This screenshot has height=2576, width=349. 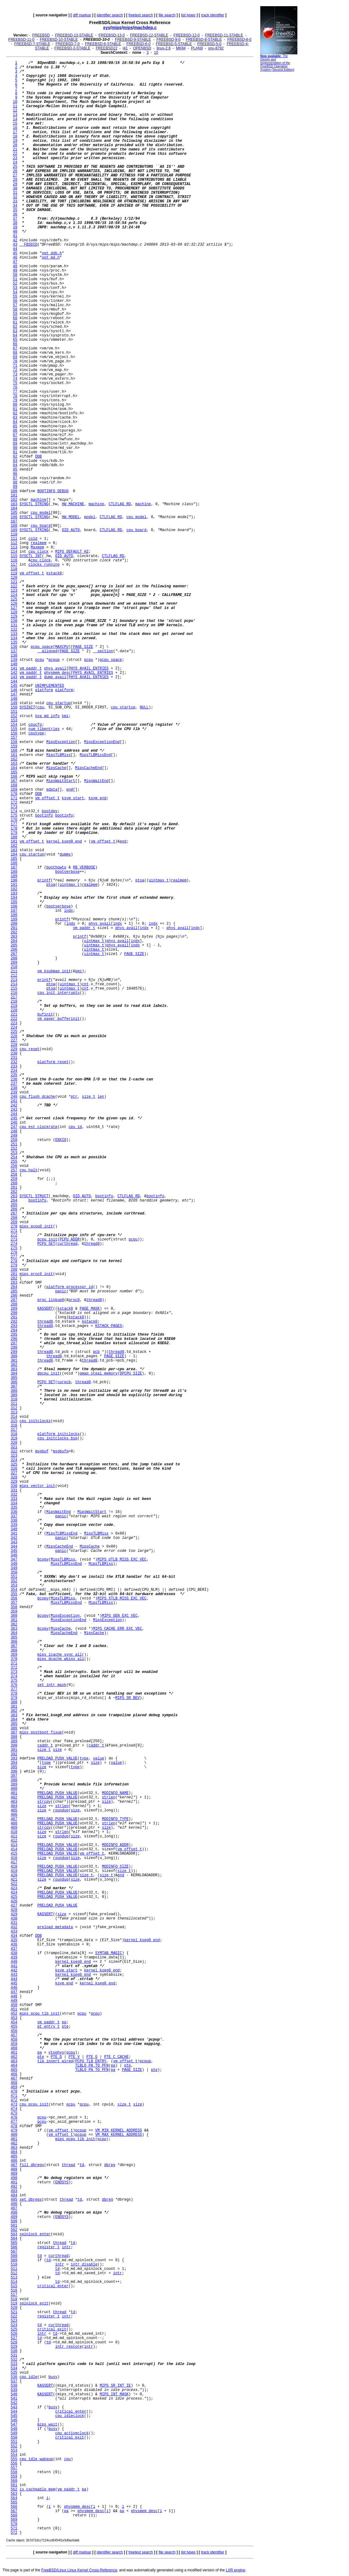 What do you see at coordinates (14, 997) in the screenshot?
I see `217` at bounding box center [14, 997].